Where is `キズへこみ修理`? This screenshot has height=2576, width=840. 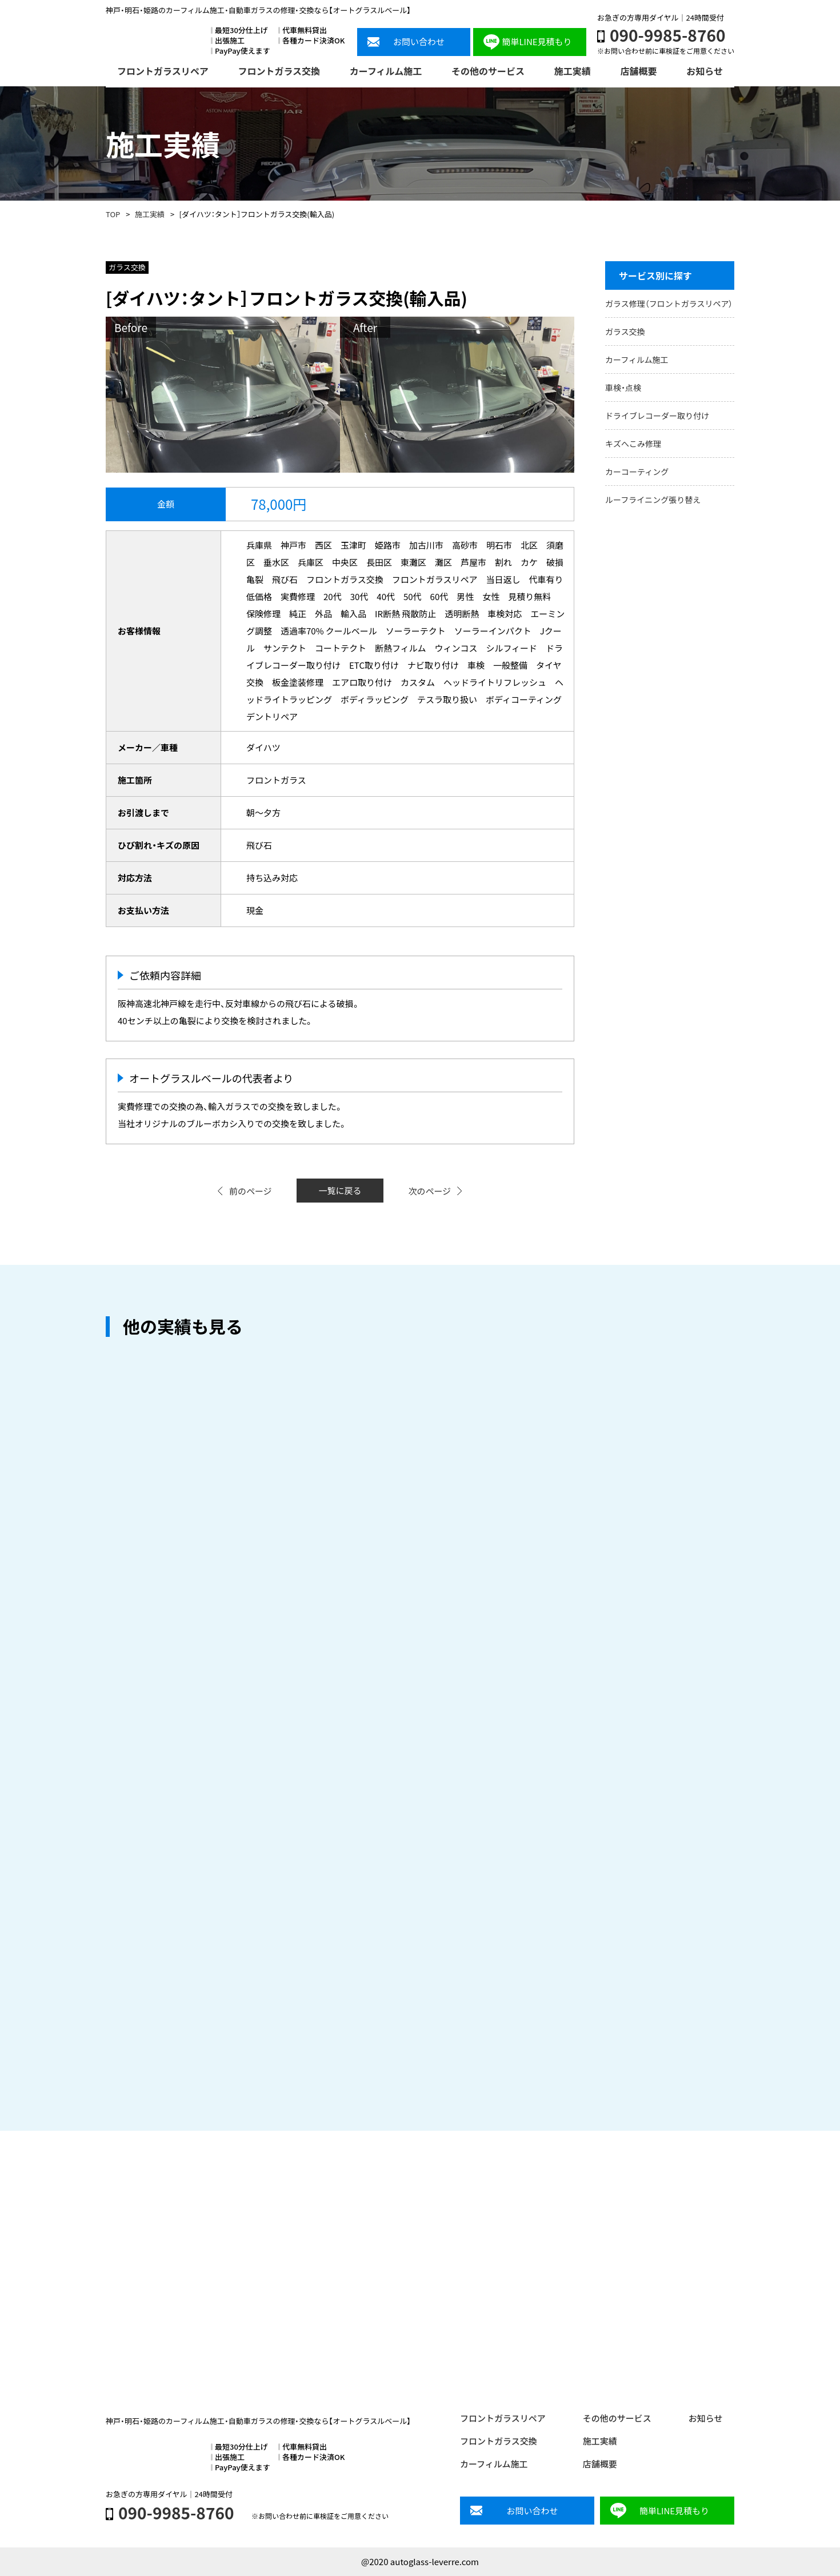
キズへこみ修理 is located at coordinates (633, 443).